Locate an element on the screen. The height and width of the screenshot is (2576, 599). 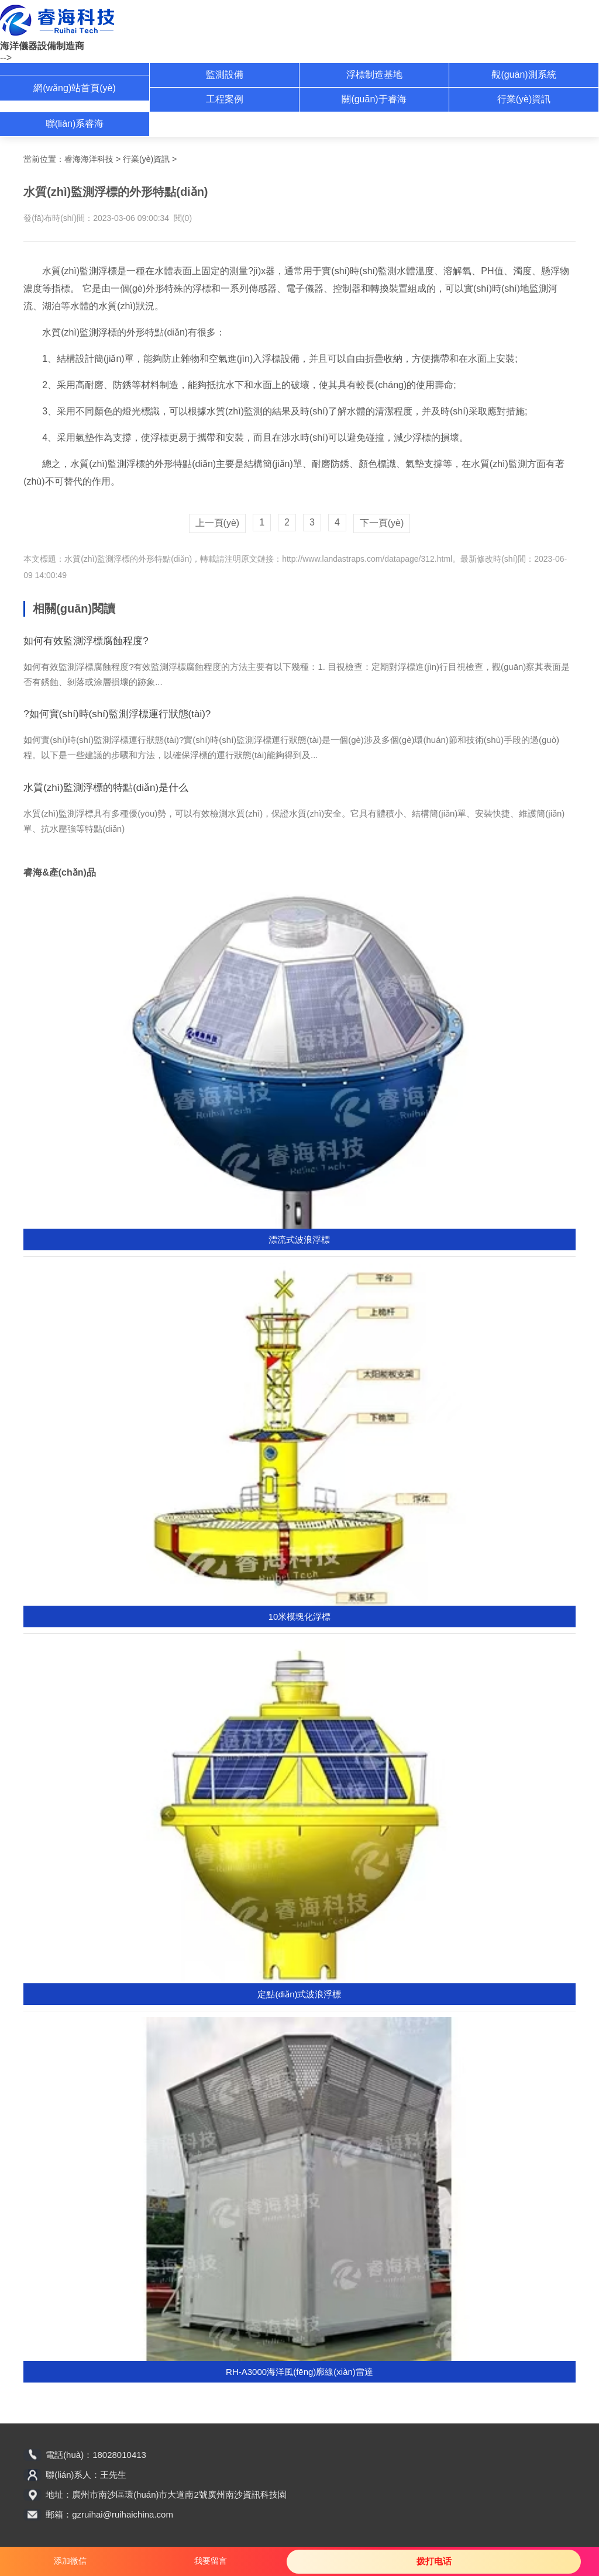
聯(lián)系睿海 is located at coordinates (75, 124).